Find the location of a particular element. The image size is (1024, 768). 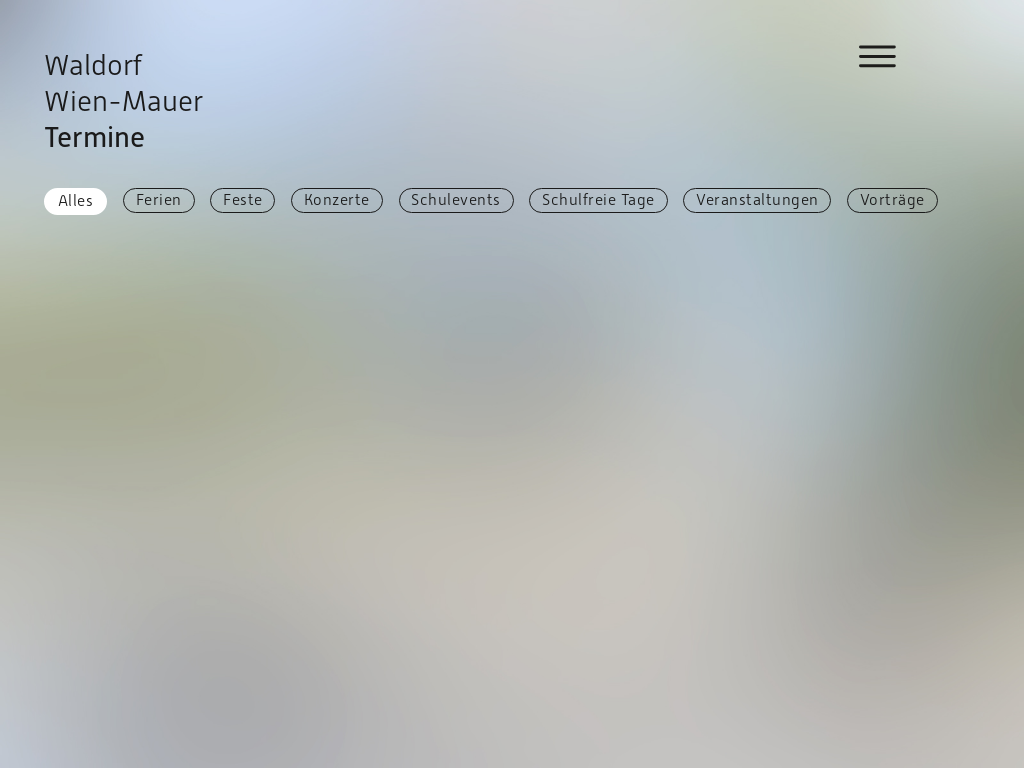

Schulfreie Tage is located at coordinates (598, 199).